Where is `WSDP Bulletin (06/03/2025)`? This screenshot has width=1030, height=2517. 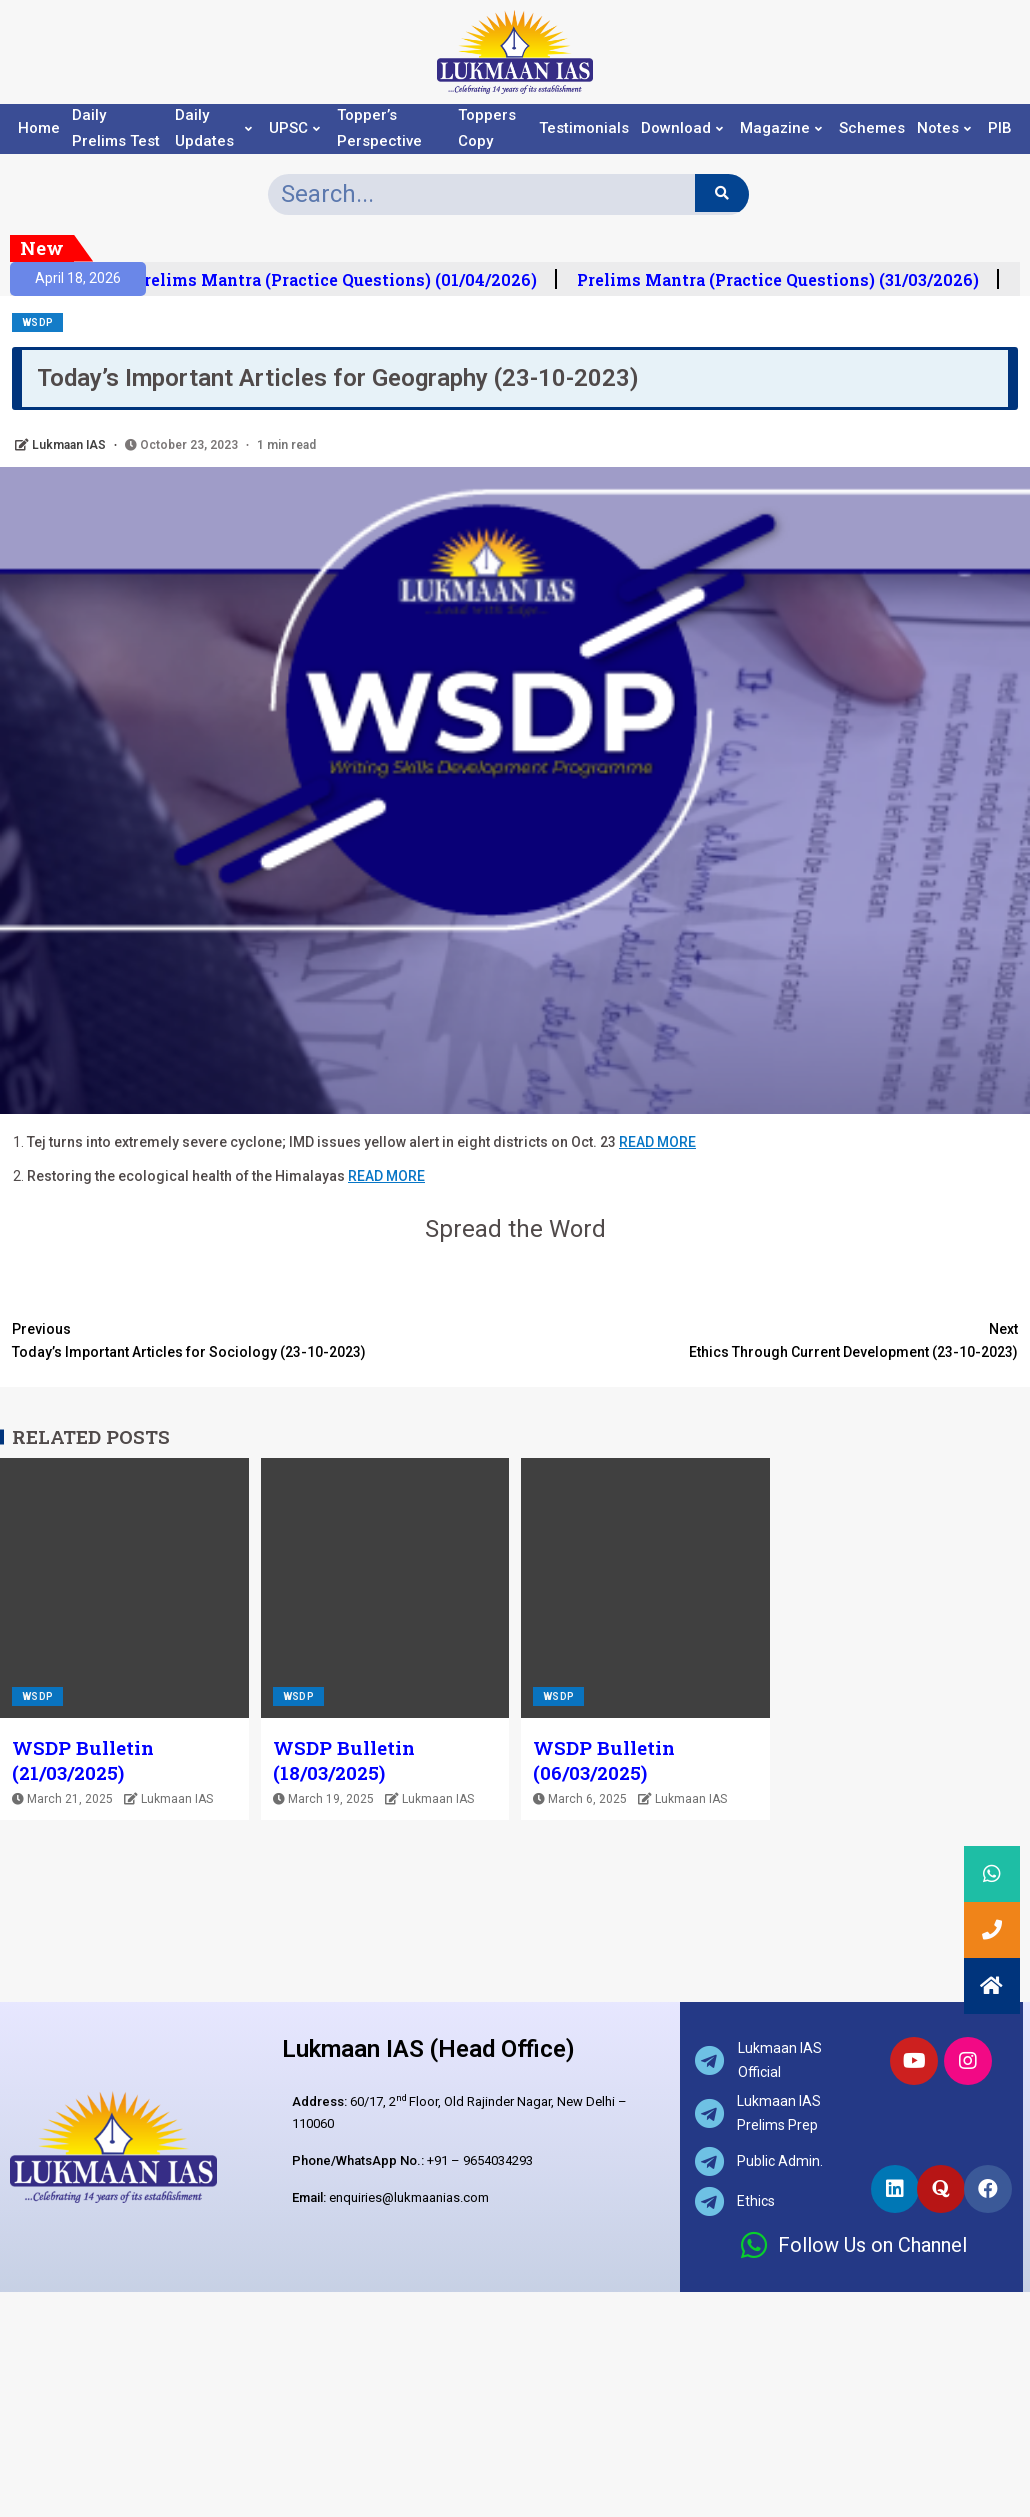 WSDP Bulletin (06/03/2025) is located at coordinates (604, 1760).